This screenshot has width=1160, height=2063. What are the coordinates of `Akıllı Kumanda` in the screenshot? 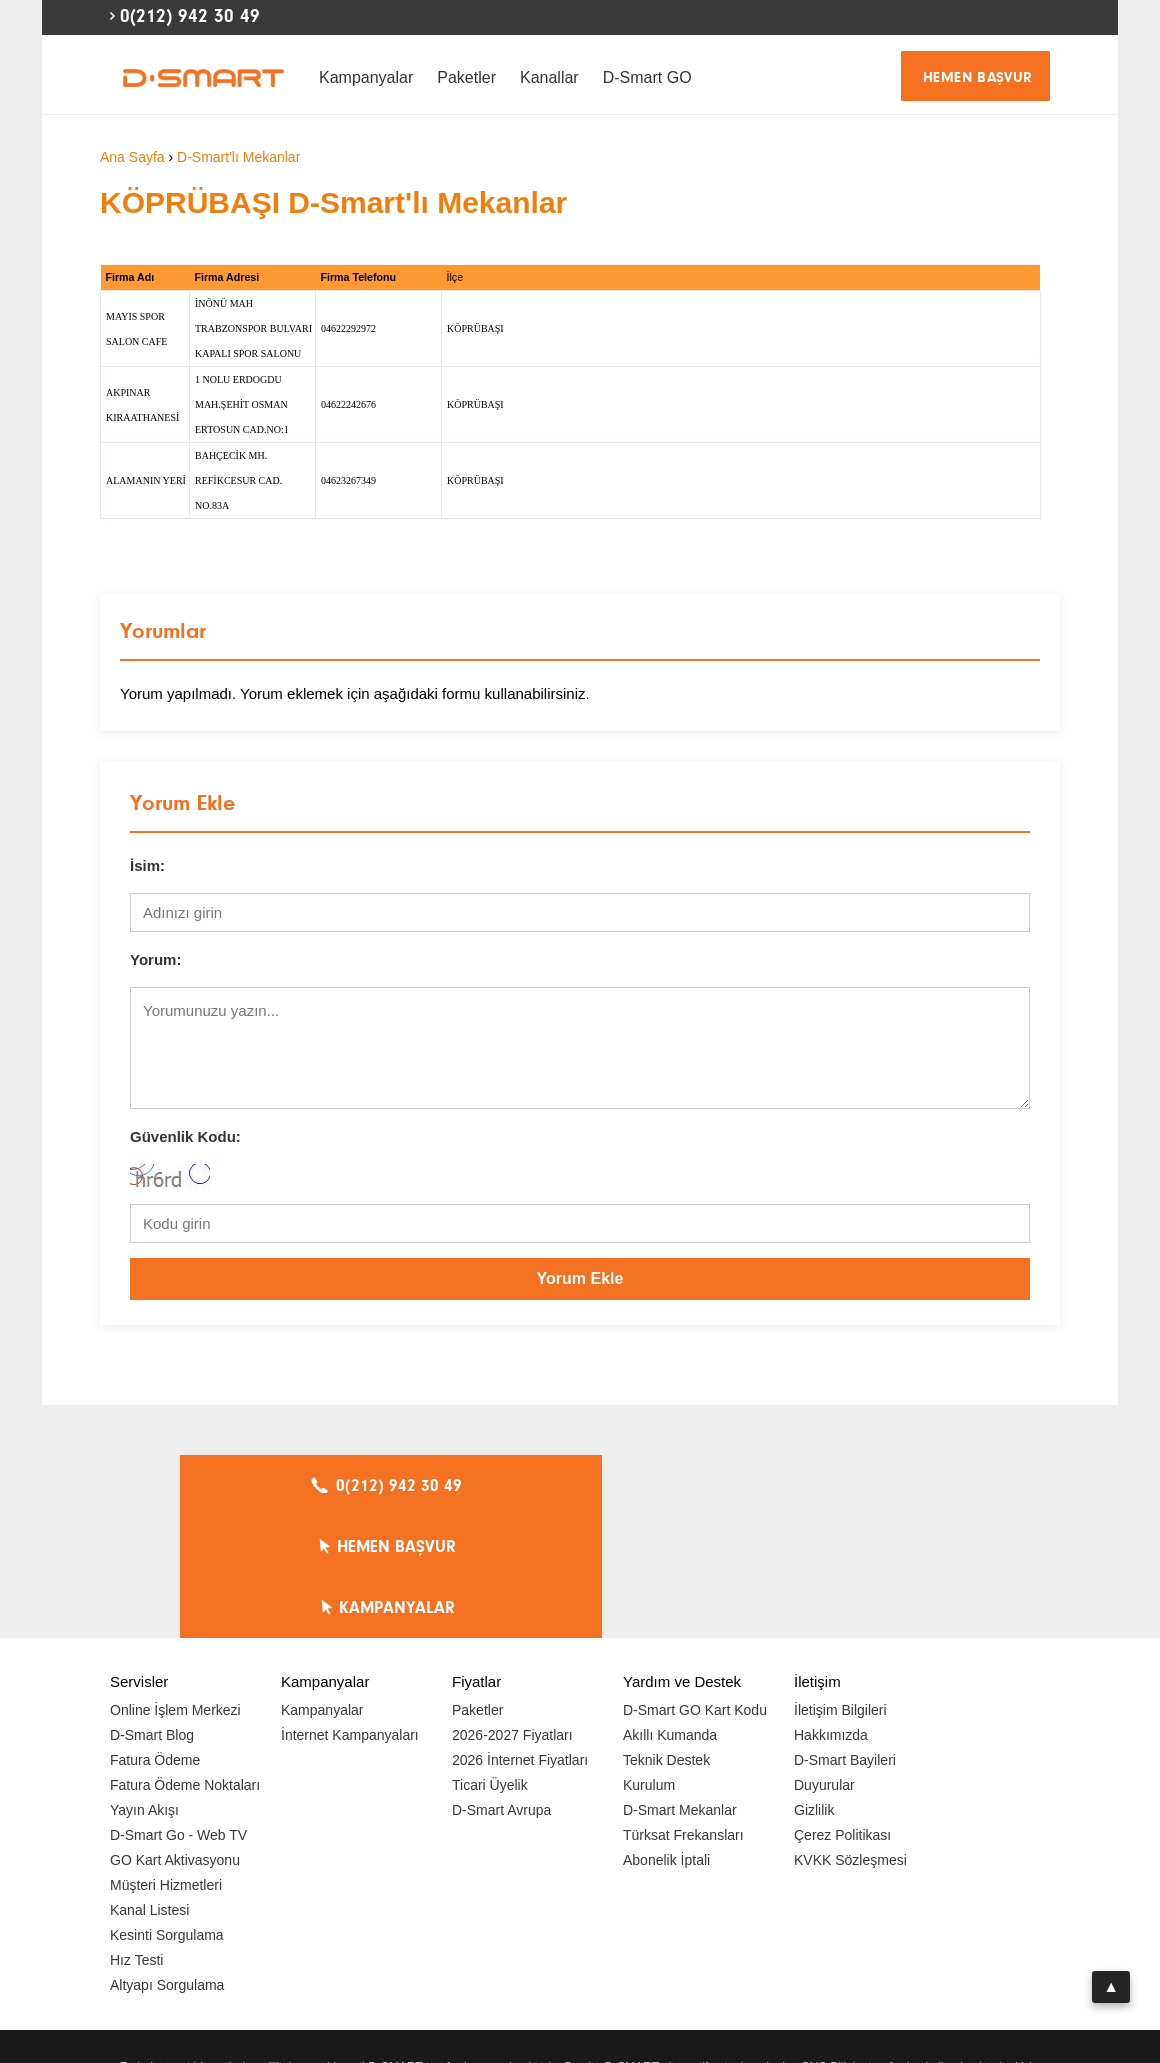 It's located at (670, 1613).